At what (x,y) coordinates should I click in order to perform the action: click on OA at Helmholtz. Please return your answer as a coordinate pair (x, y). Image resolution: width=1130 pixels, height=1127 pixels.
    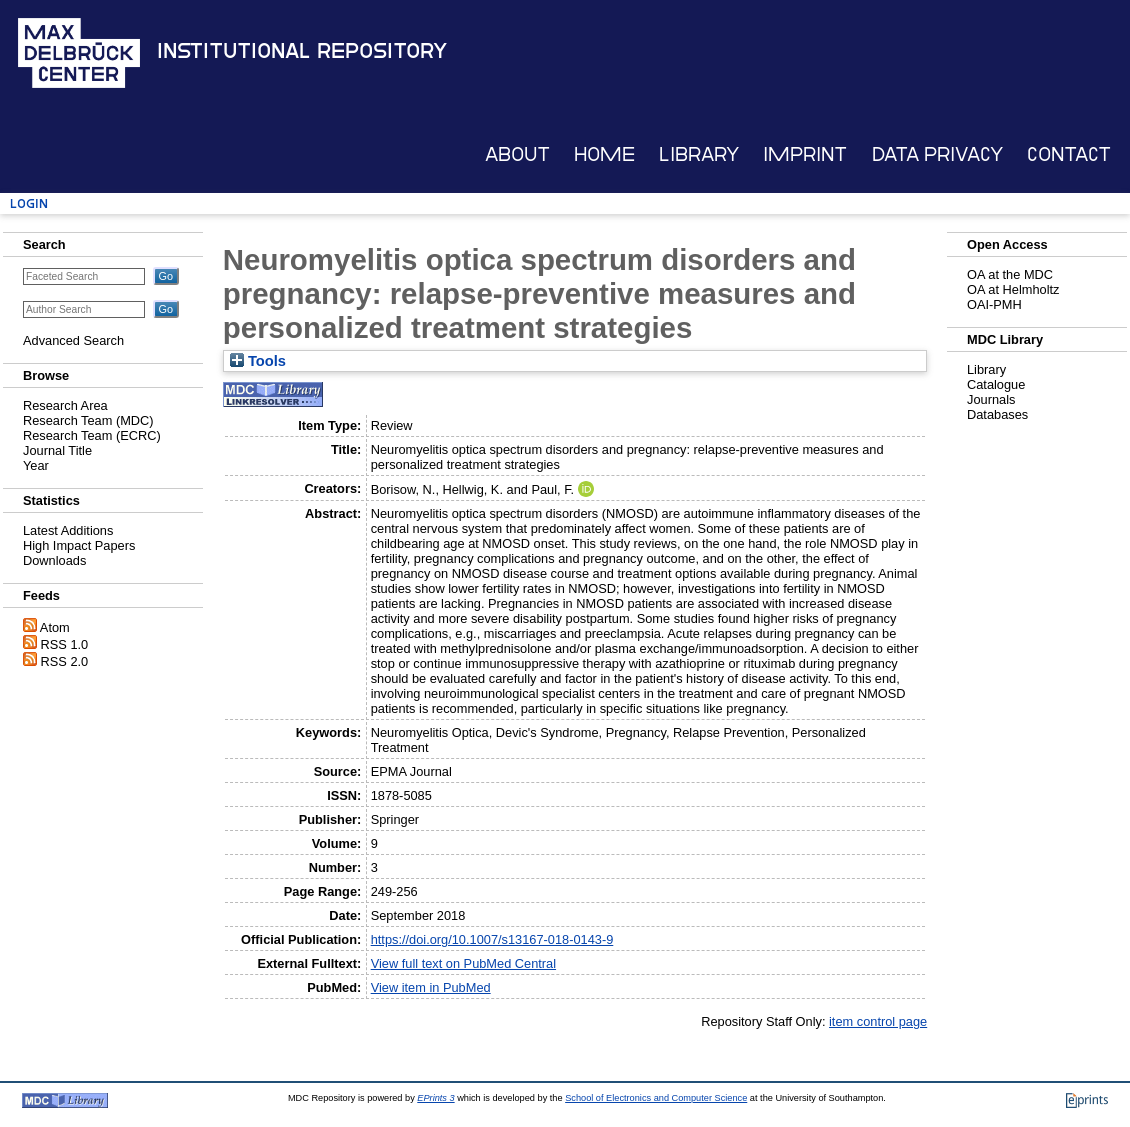
    Looking at the image, I should click on (1013, 289).